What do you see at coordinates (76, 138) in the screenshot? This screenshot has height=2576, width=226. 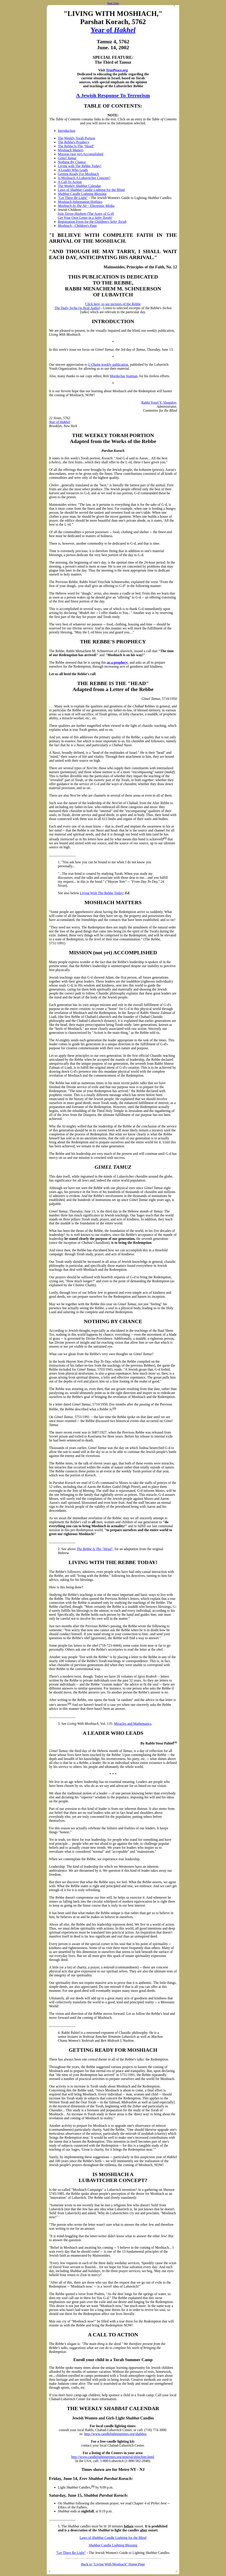 I see `The Weekly Torah Portion` at bounding box center [76, 138].